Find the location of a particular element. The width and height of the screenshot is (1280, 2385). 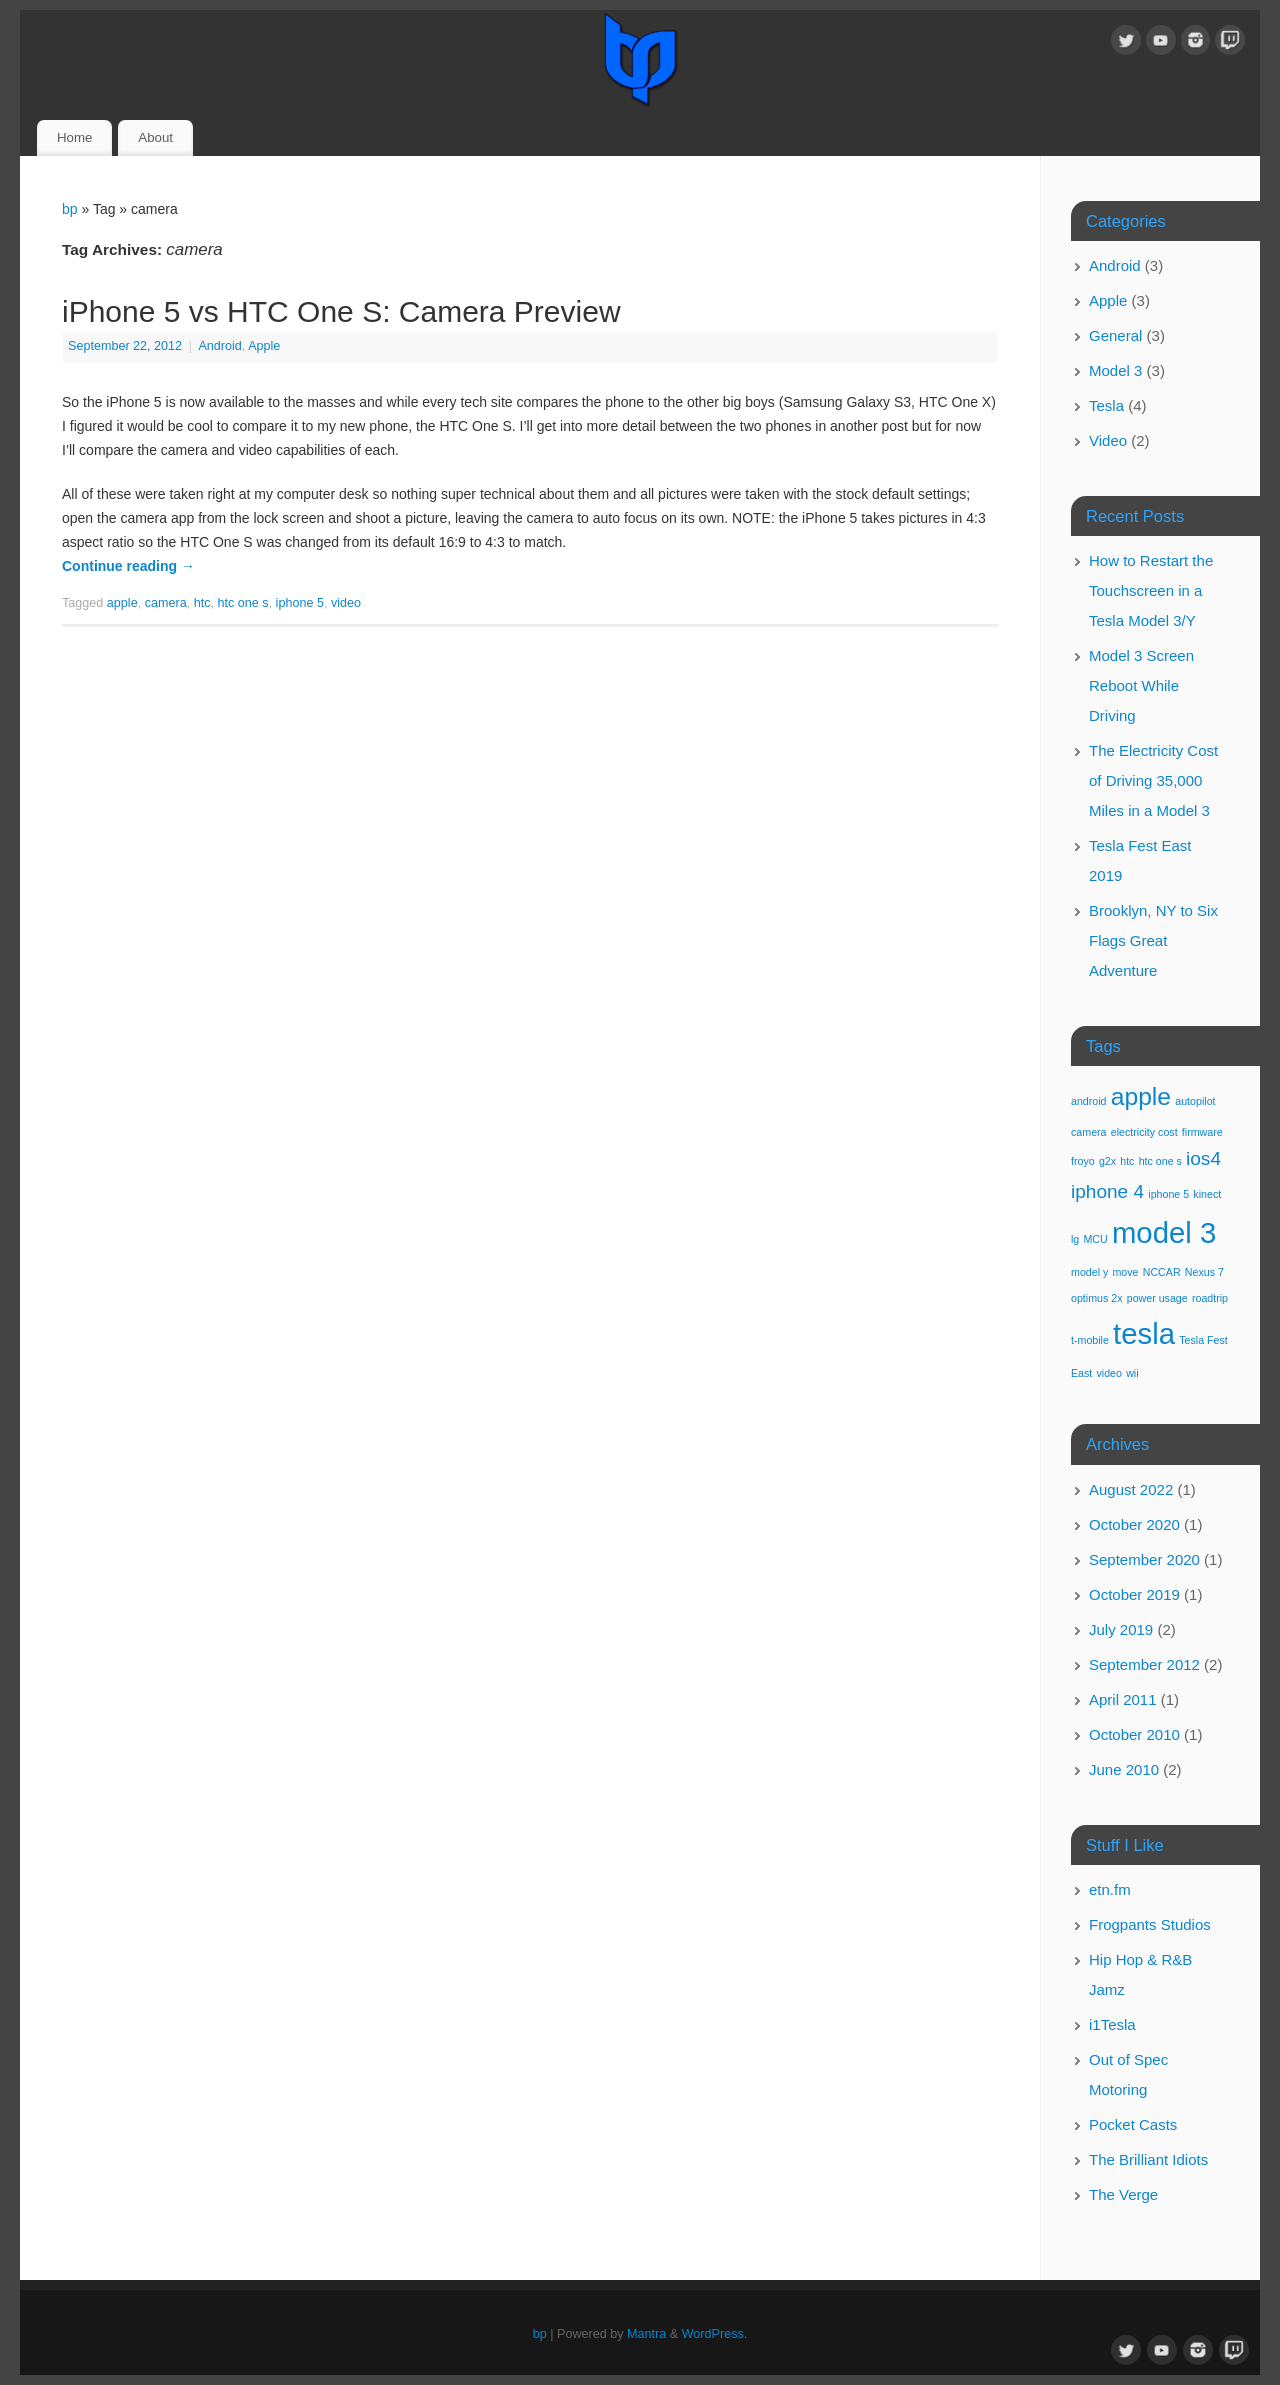

firmware [firmware (1 item)] is located at coordinates (1202, 1132).